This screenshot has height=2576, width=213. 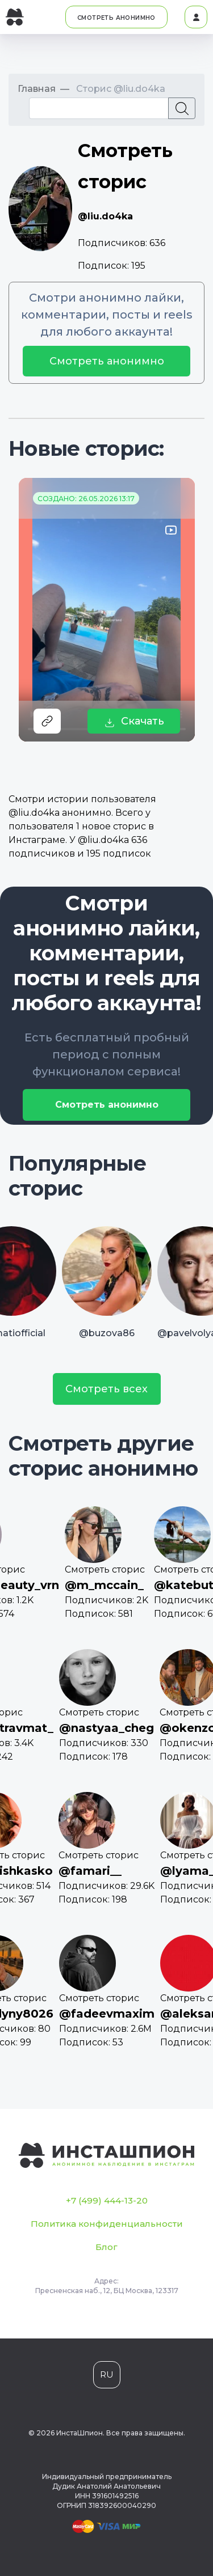 What do you see at coordinates (106, 2247) in the screenshot?
I see `Блог` at bounding box center [106, 2247].